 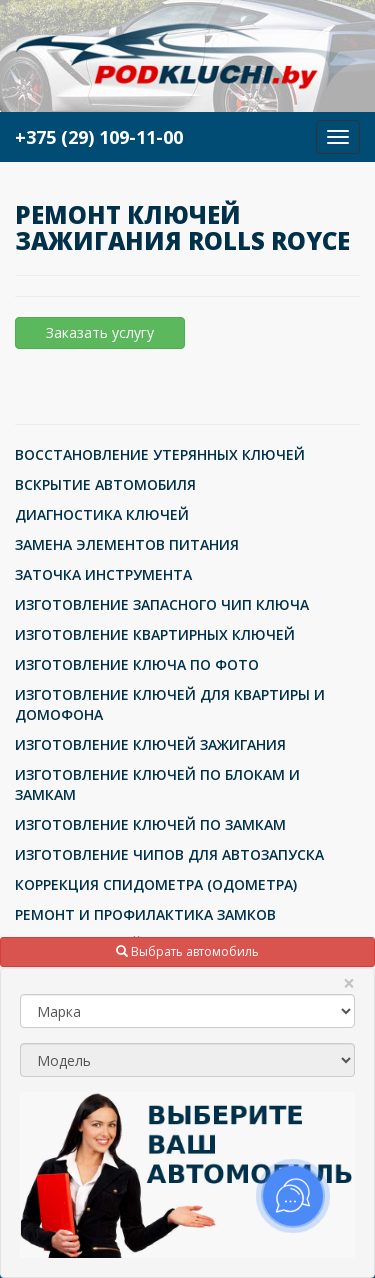 What do you see at coordinates (155, 634) in the screenshot?
I see `ИЗГОТОВЛЕНИЕ КВАРТИРНЫХ КЛЮЧЕЙ` at bounding box center [155, 634].